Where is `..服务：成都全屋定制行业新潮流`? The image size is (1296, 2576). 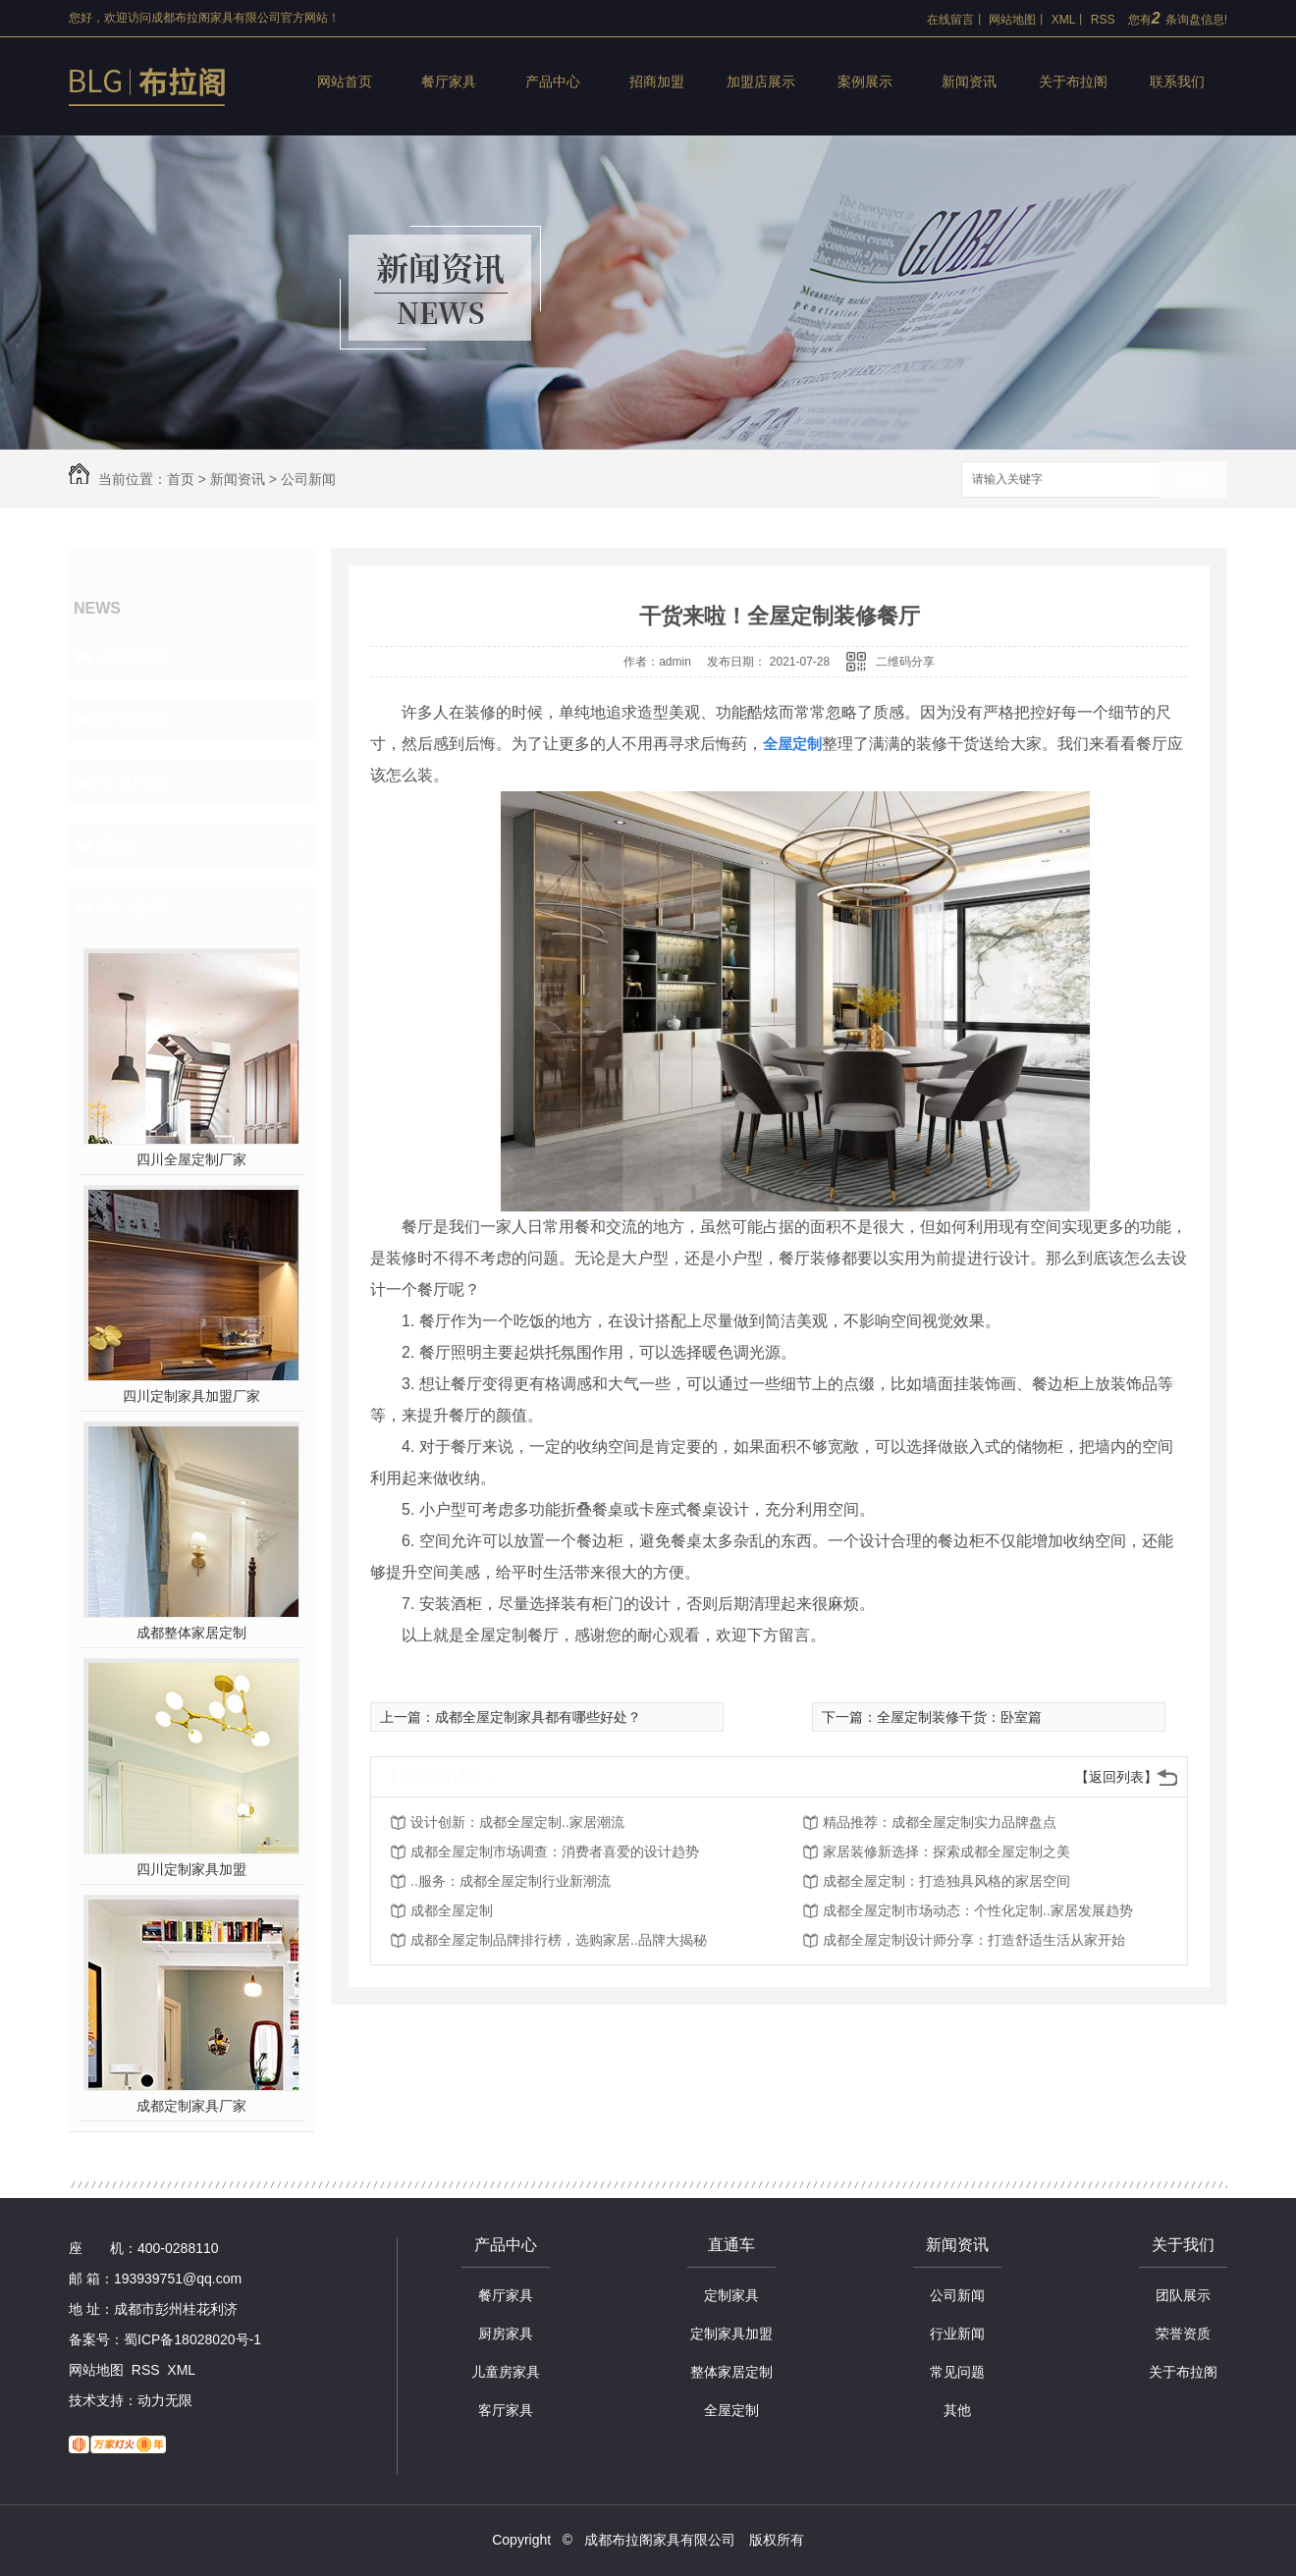 ..服务：成都全屋定制行业新潮流 is located at coordinates (510, 1881).